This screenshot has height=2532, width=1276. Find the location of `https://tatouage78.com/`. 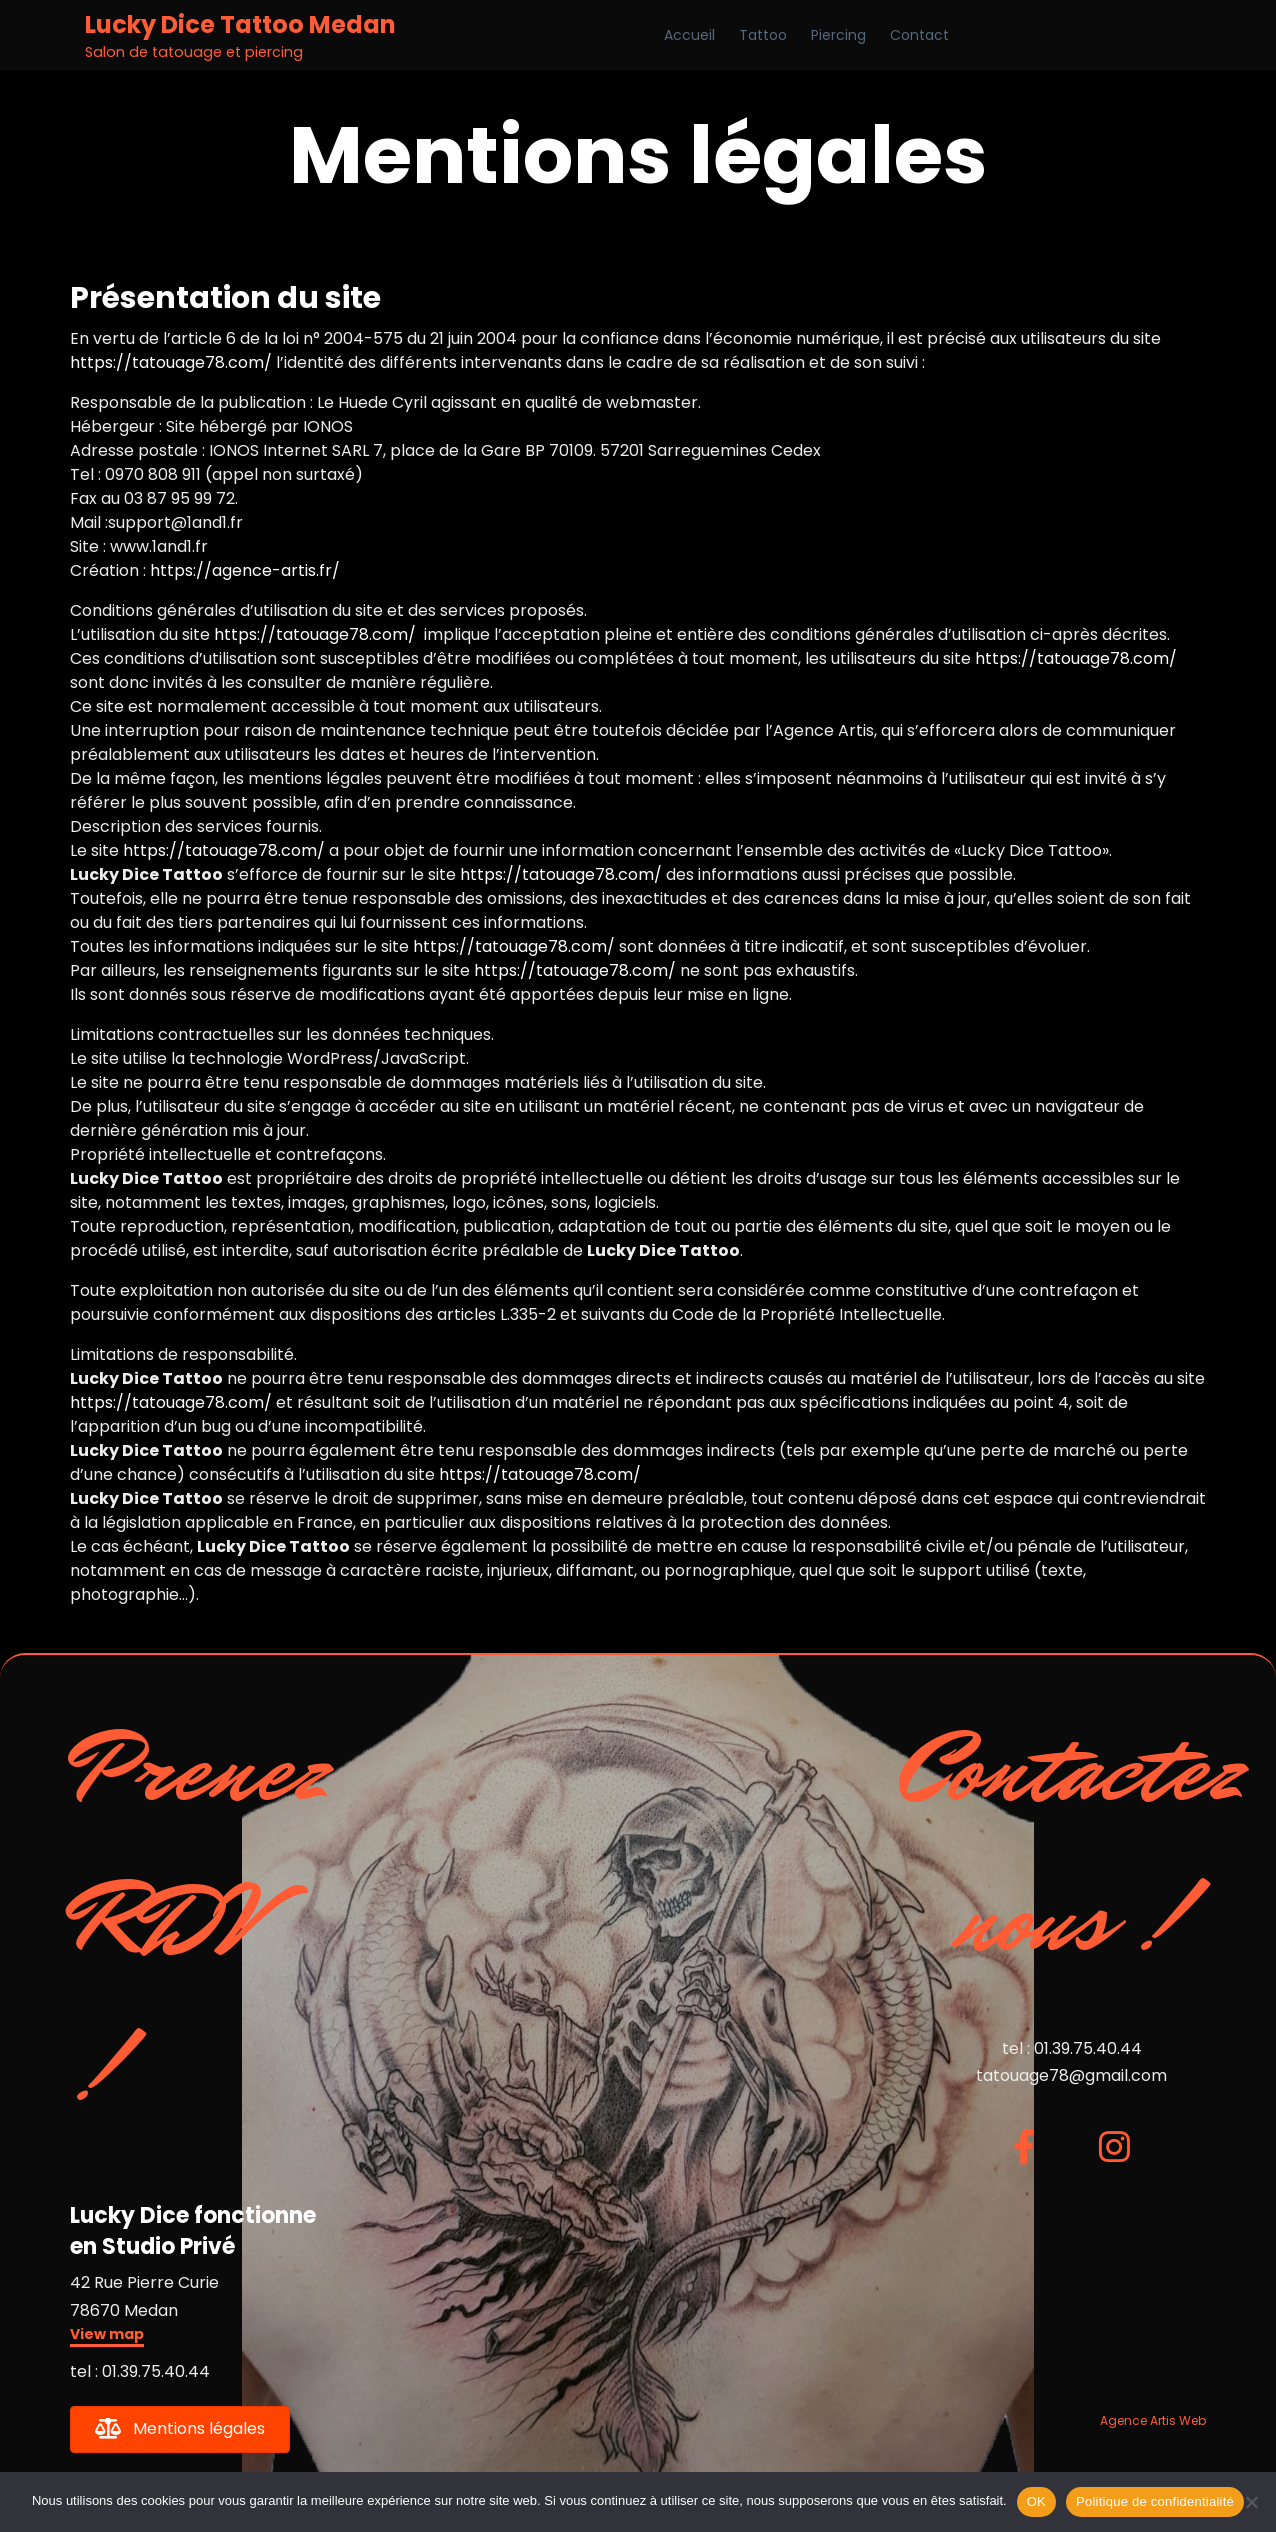

https://tatouage78.com/ is located at coordinates (171, 362).